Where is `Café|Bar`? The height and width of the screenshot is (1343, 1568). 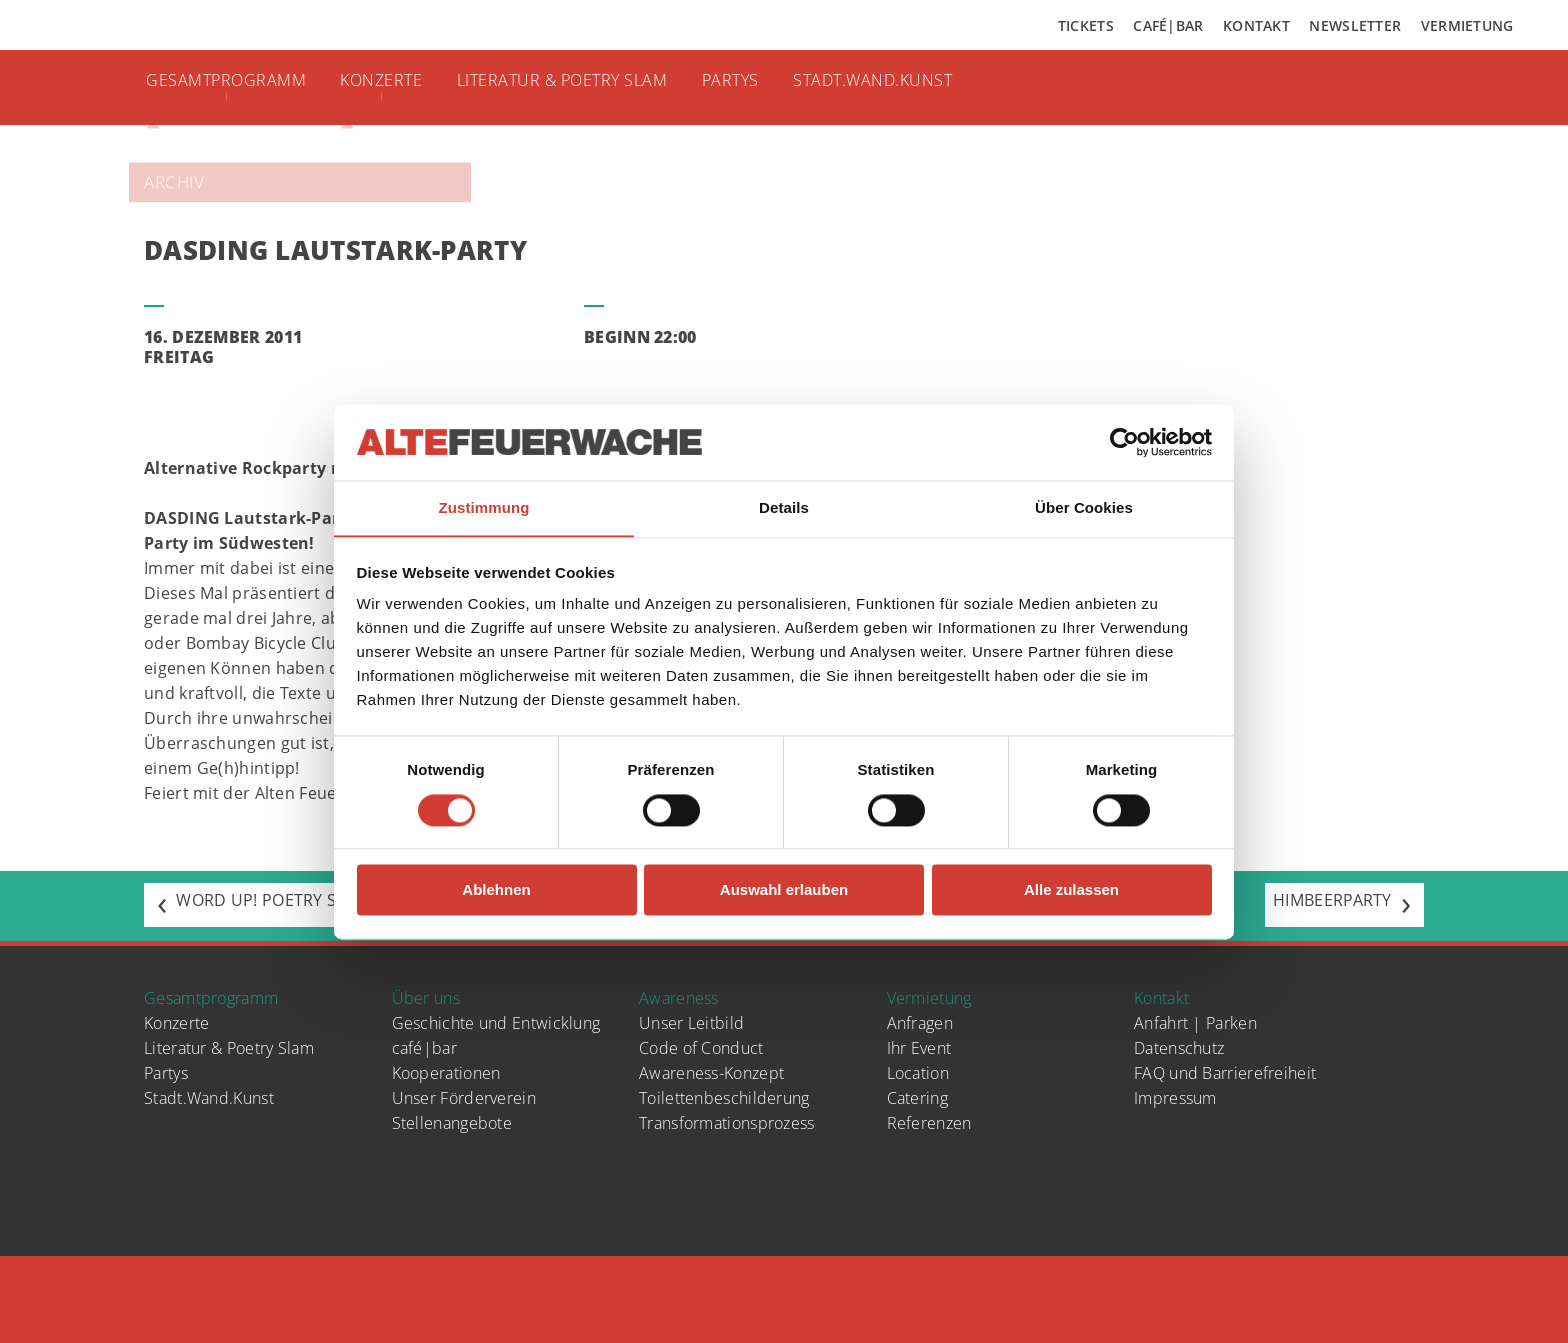 Café|Bar is located at coordinates (1168, 25).